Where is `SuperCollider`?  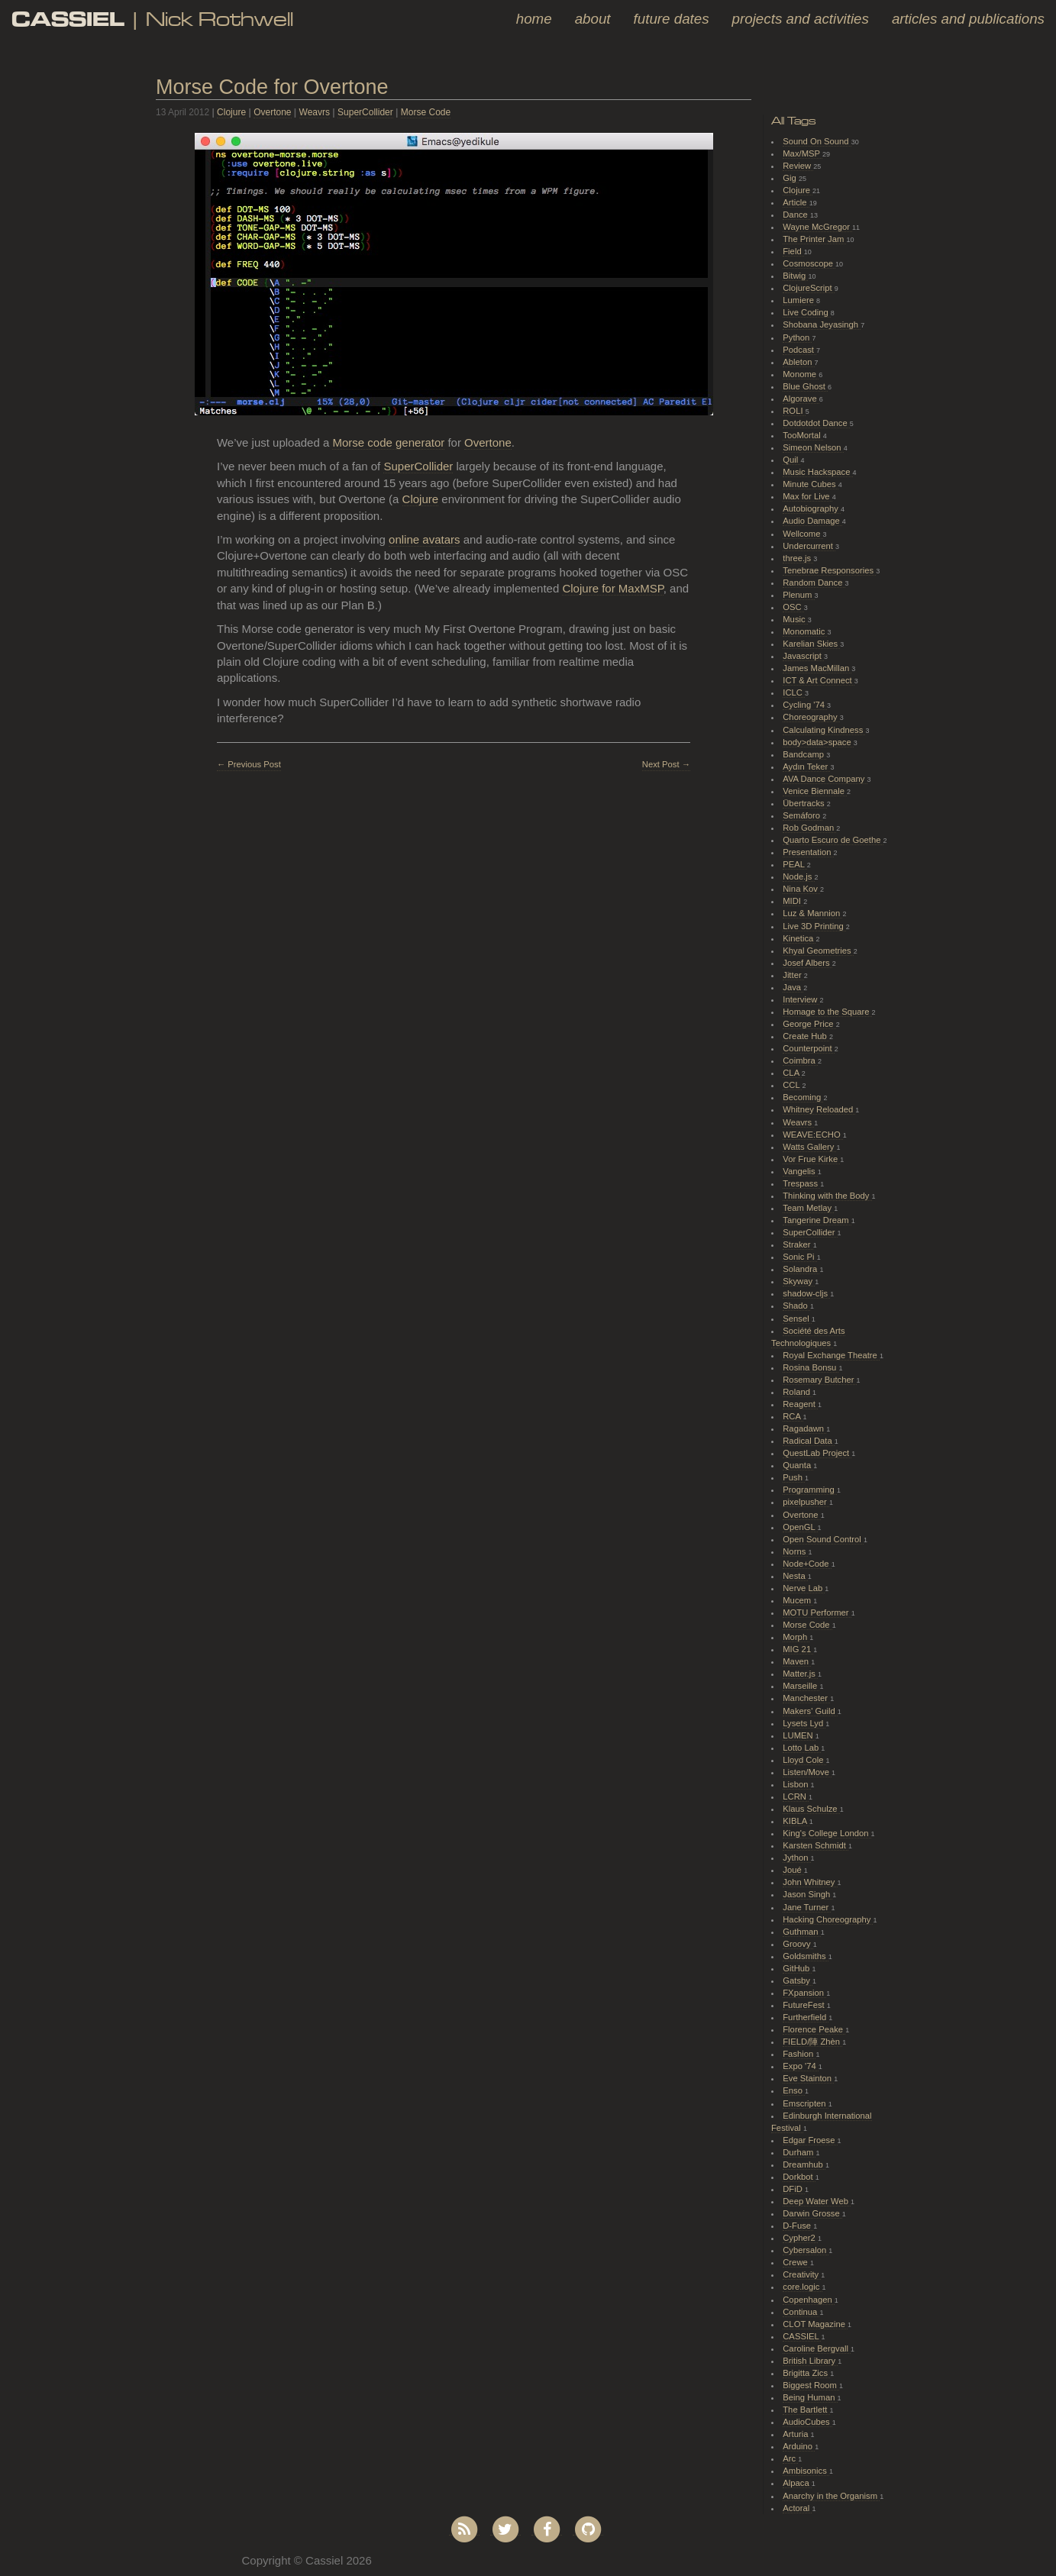
SuperCollider is located at coordinates (365, 112).